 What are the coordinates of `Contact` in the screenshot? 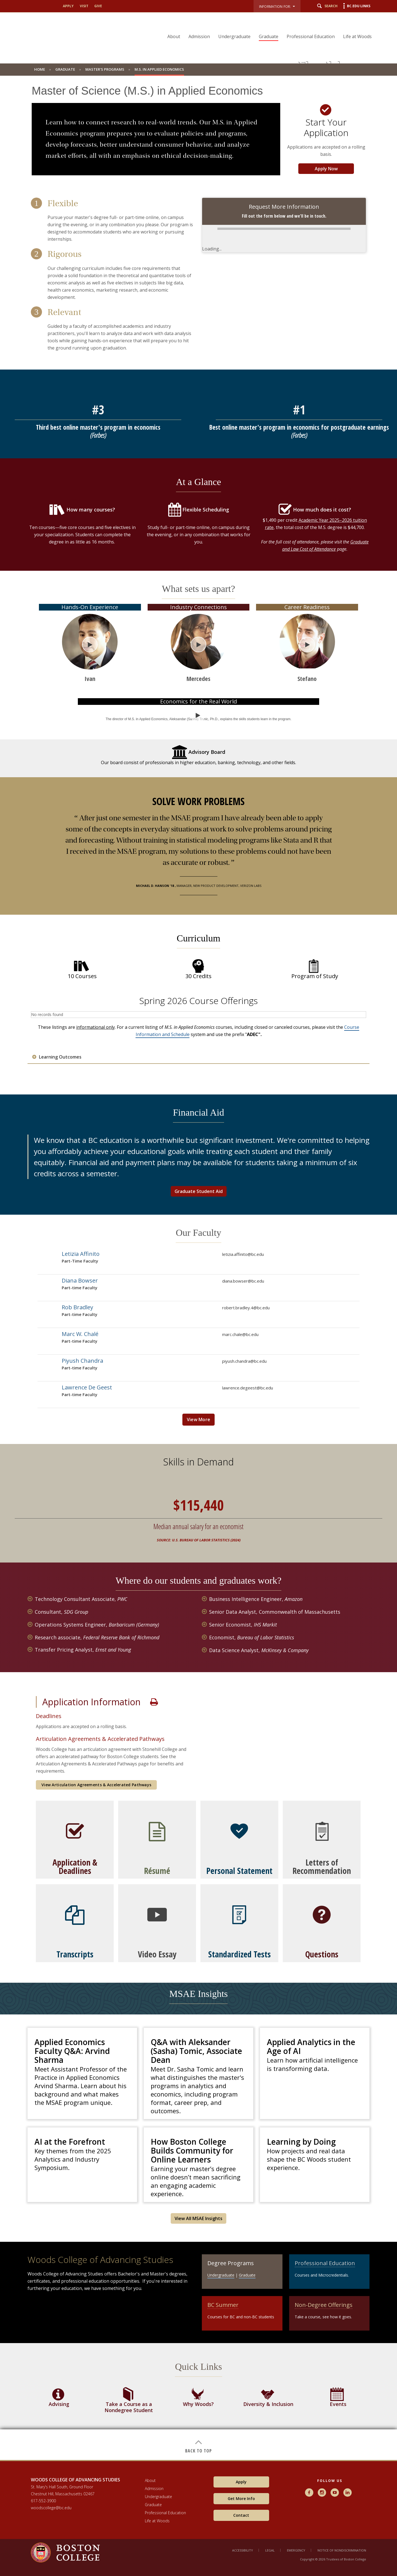 It's located at (241, 2515).